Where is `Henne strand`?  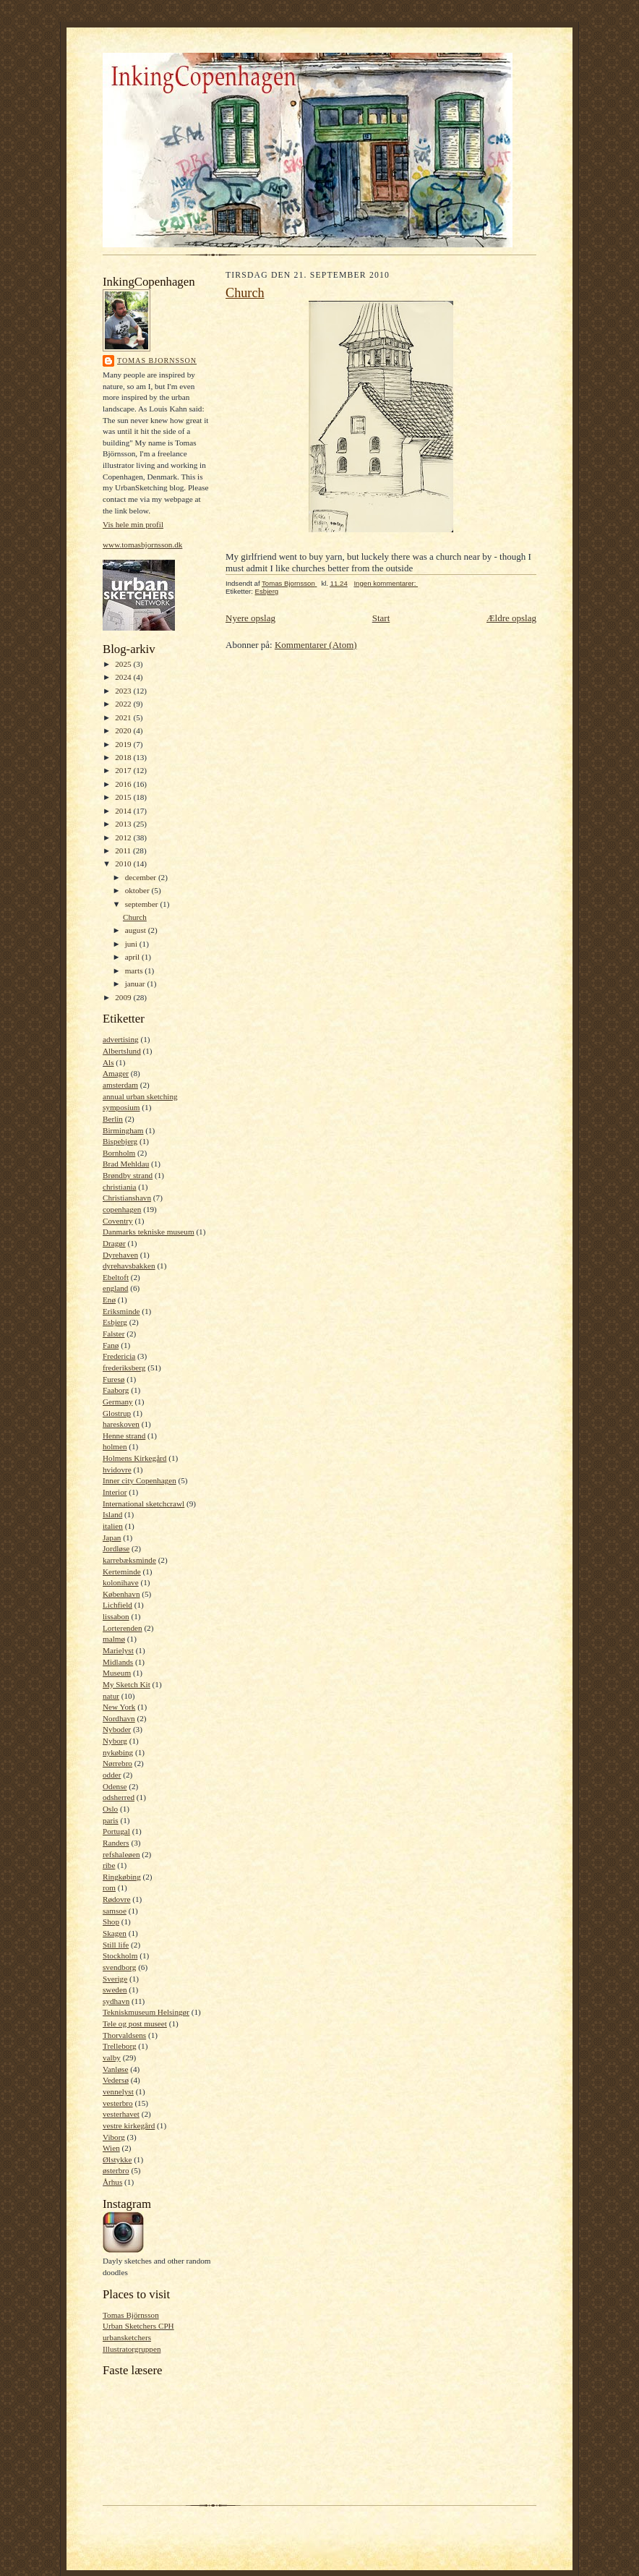 Henne strand is located at coordinates (124, 1435).